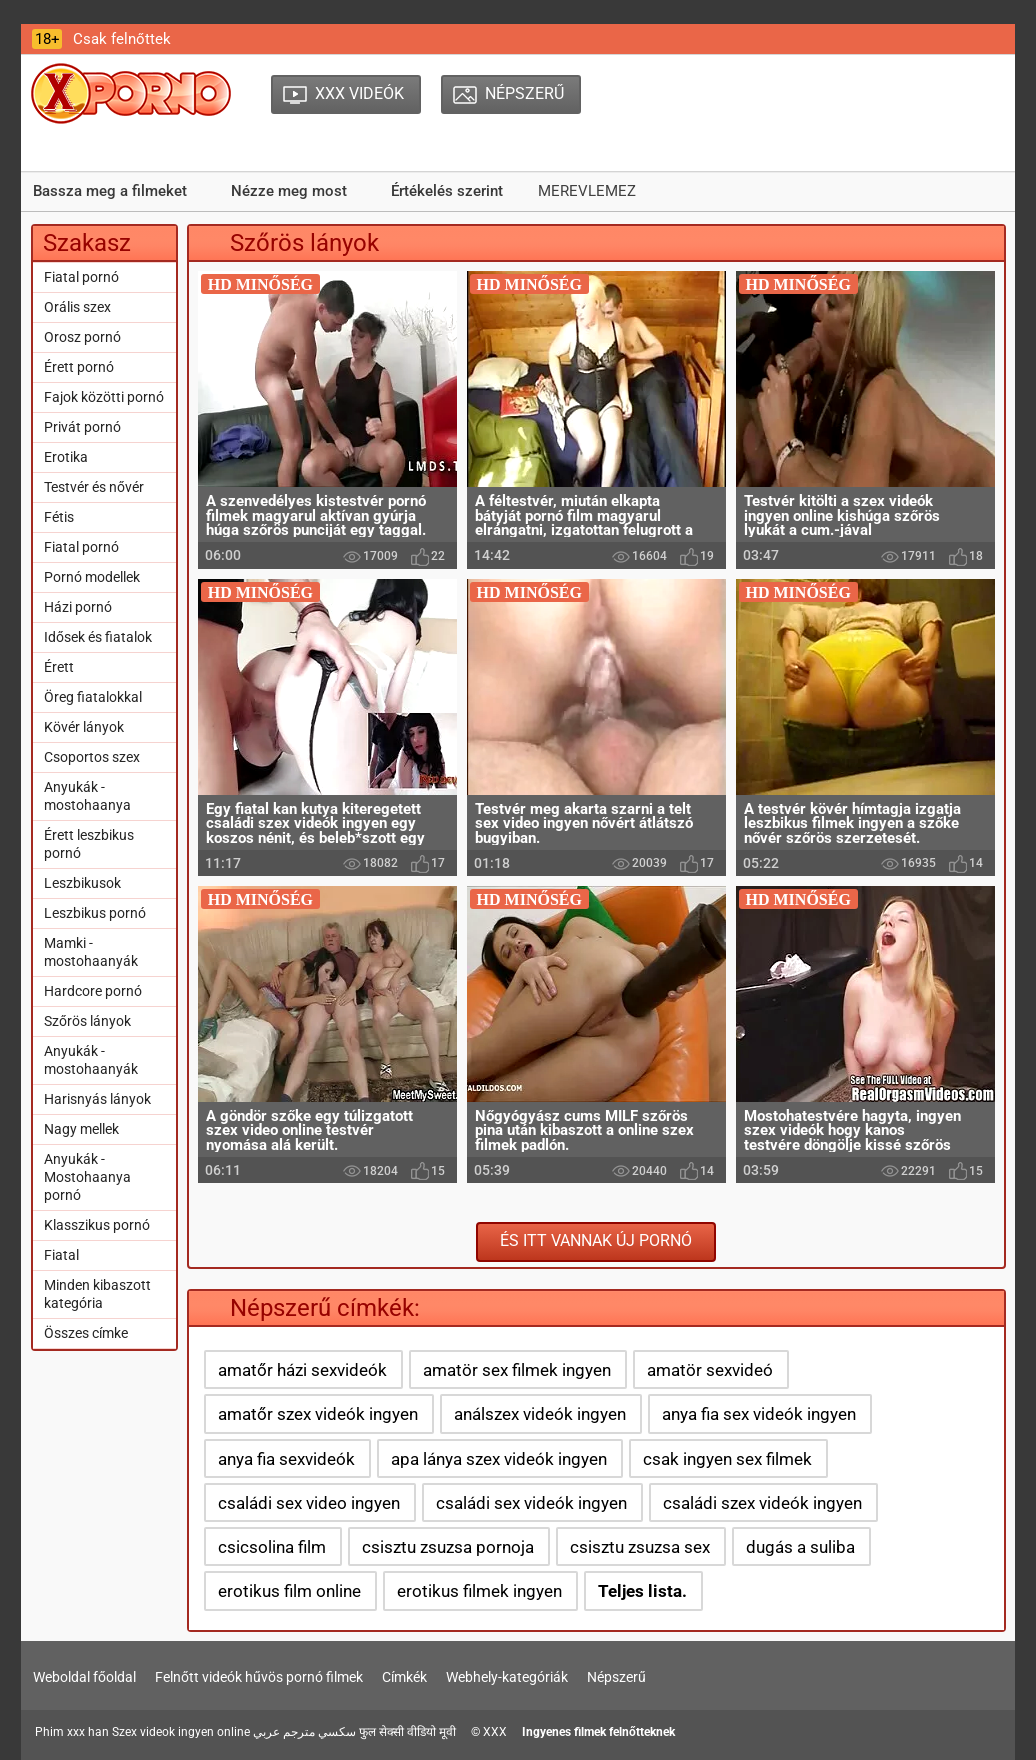 The height and width of the screenshot is (1760, 1036). What do you see at coordinates (727, 1459) in the screenshot?
I see `csak ingyen sex filmek` at bounding box center [727, 1459].